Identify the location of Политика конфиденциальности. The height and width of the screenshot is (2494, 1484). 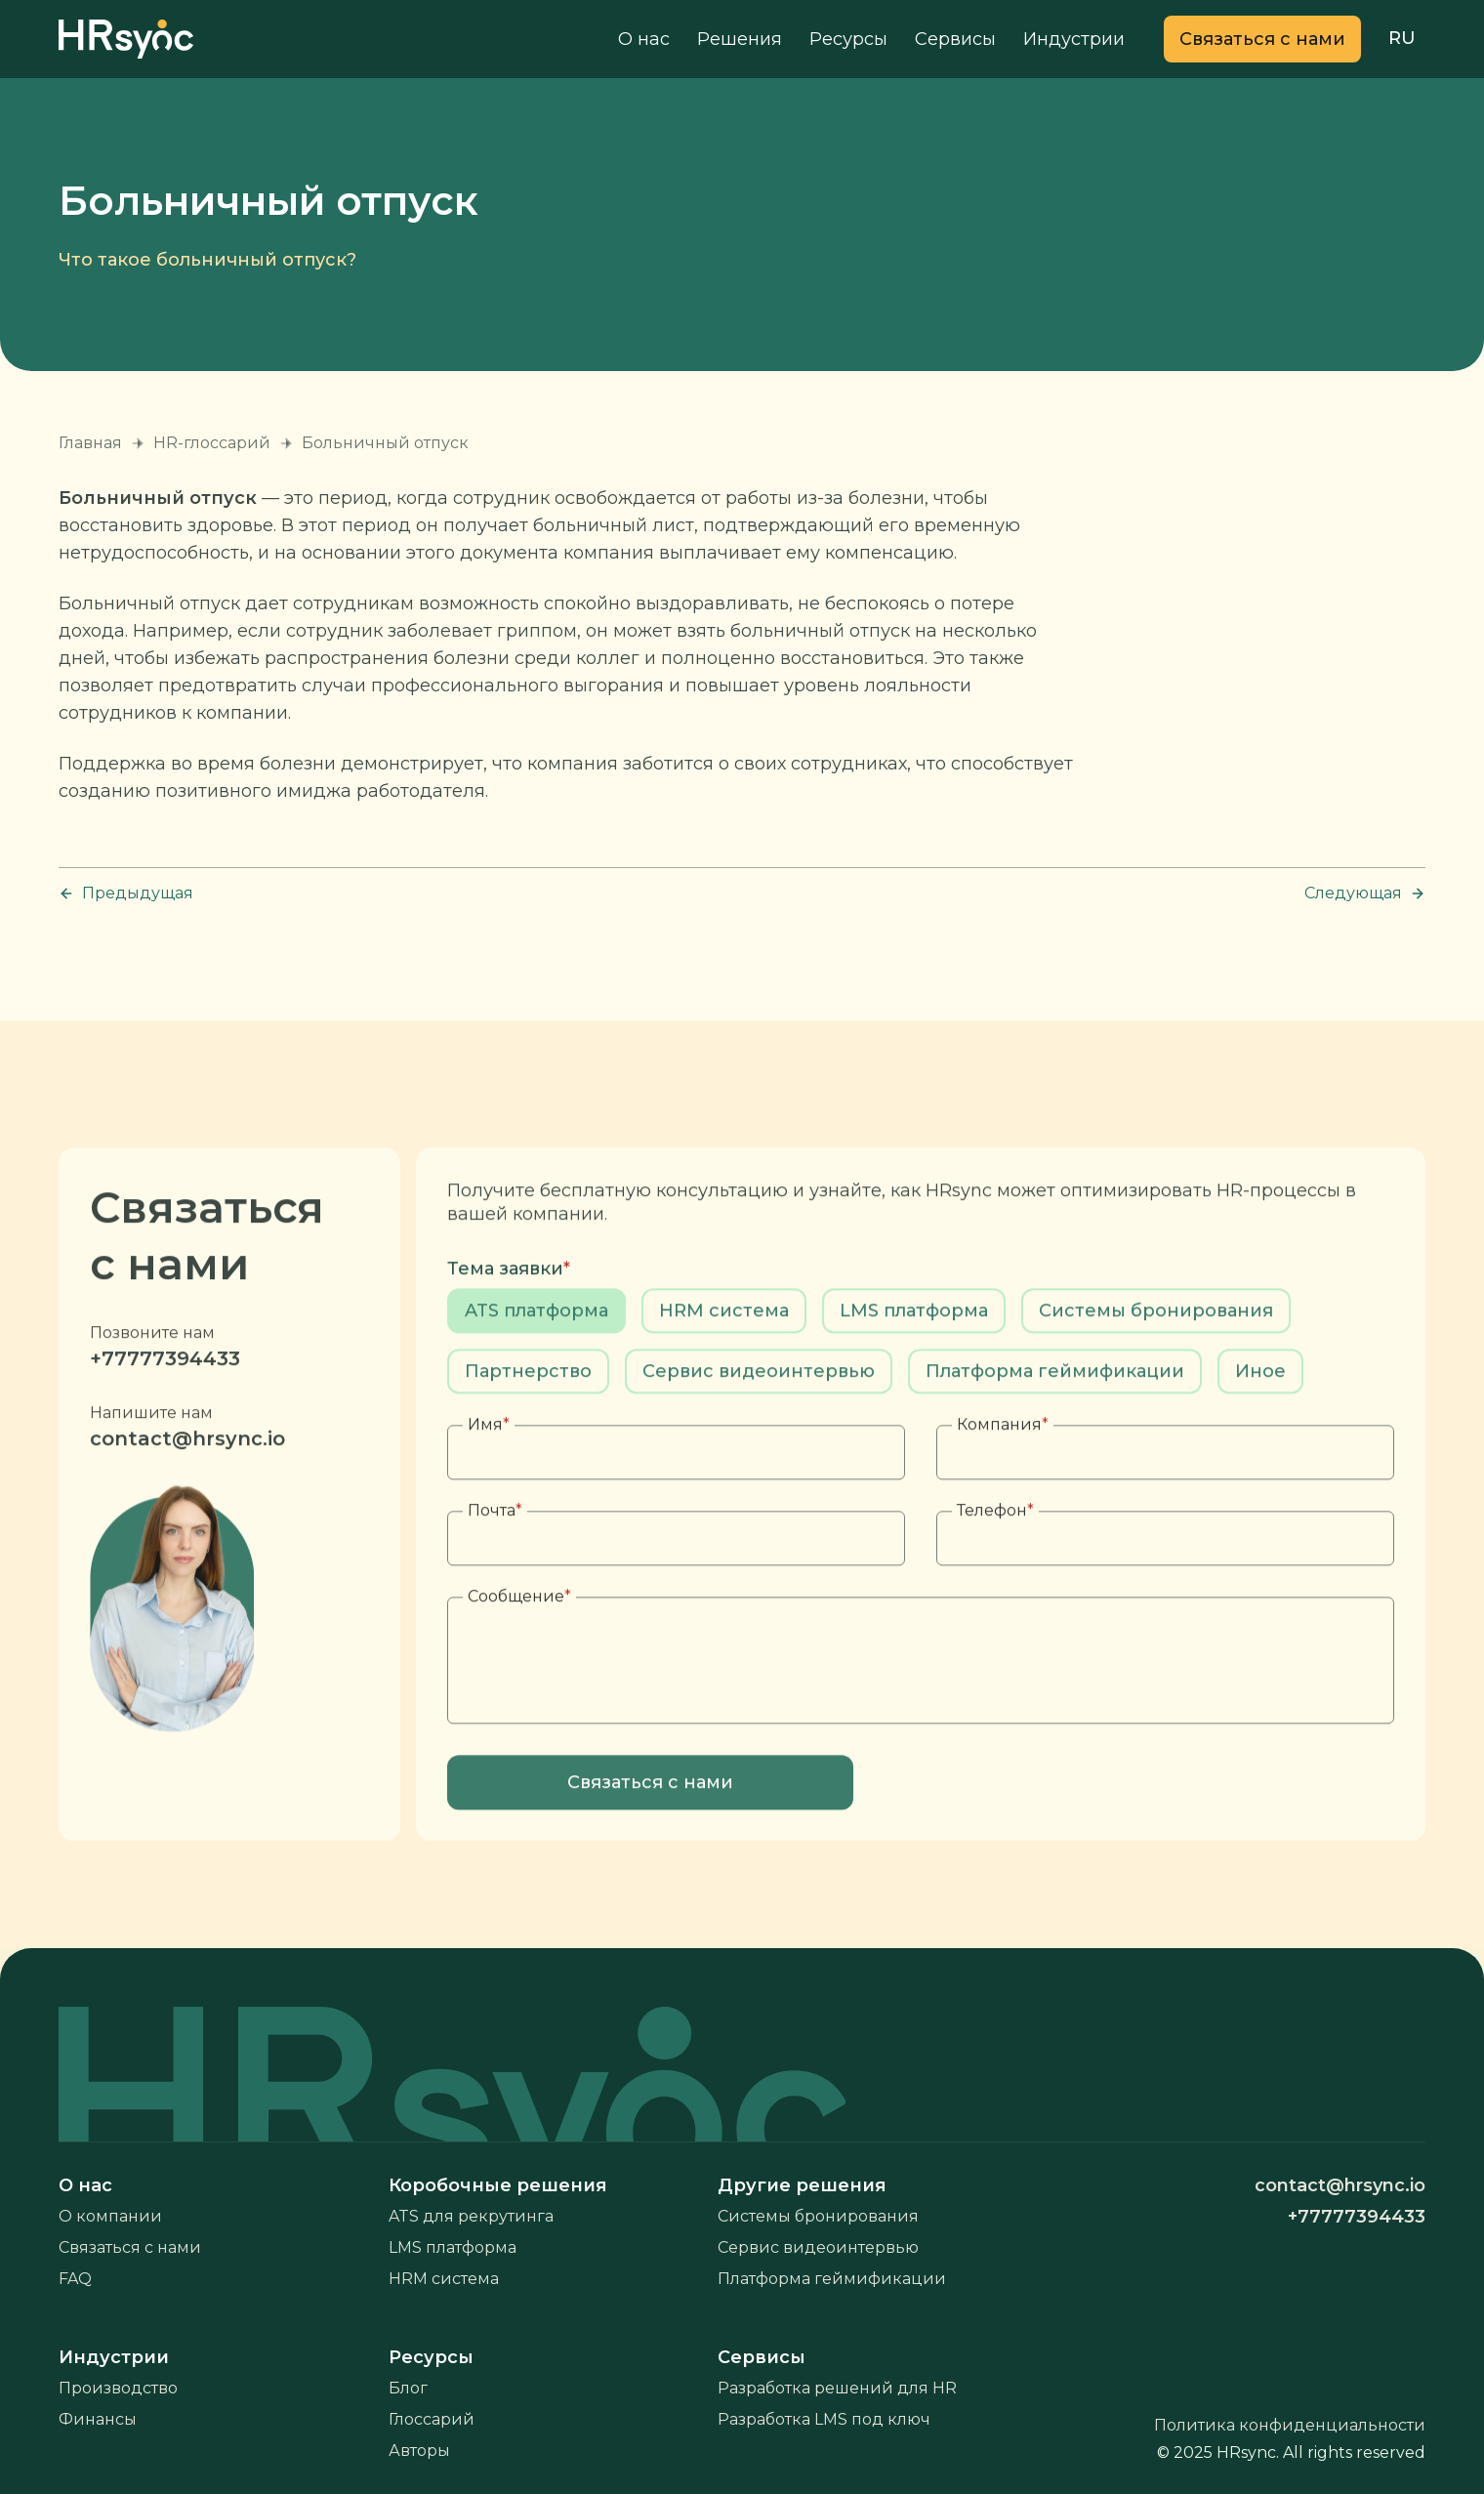
(1289, 2425).